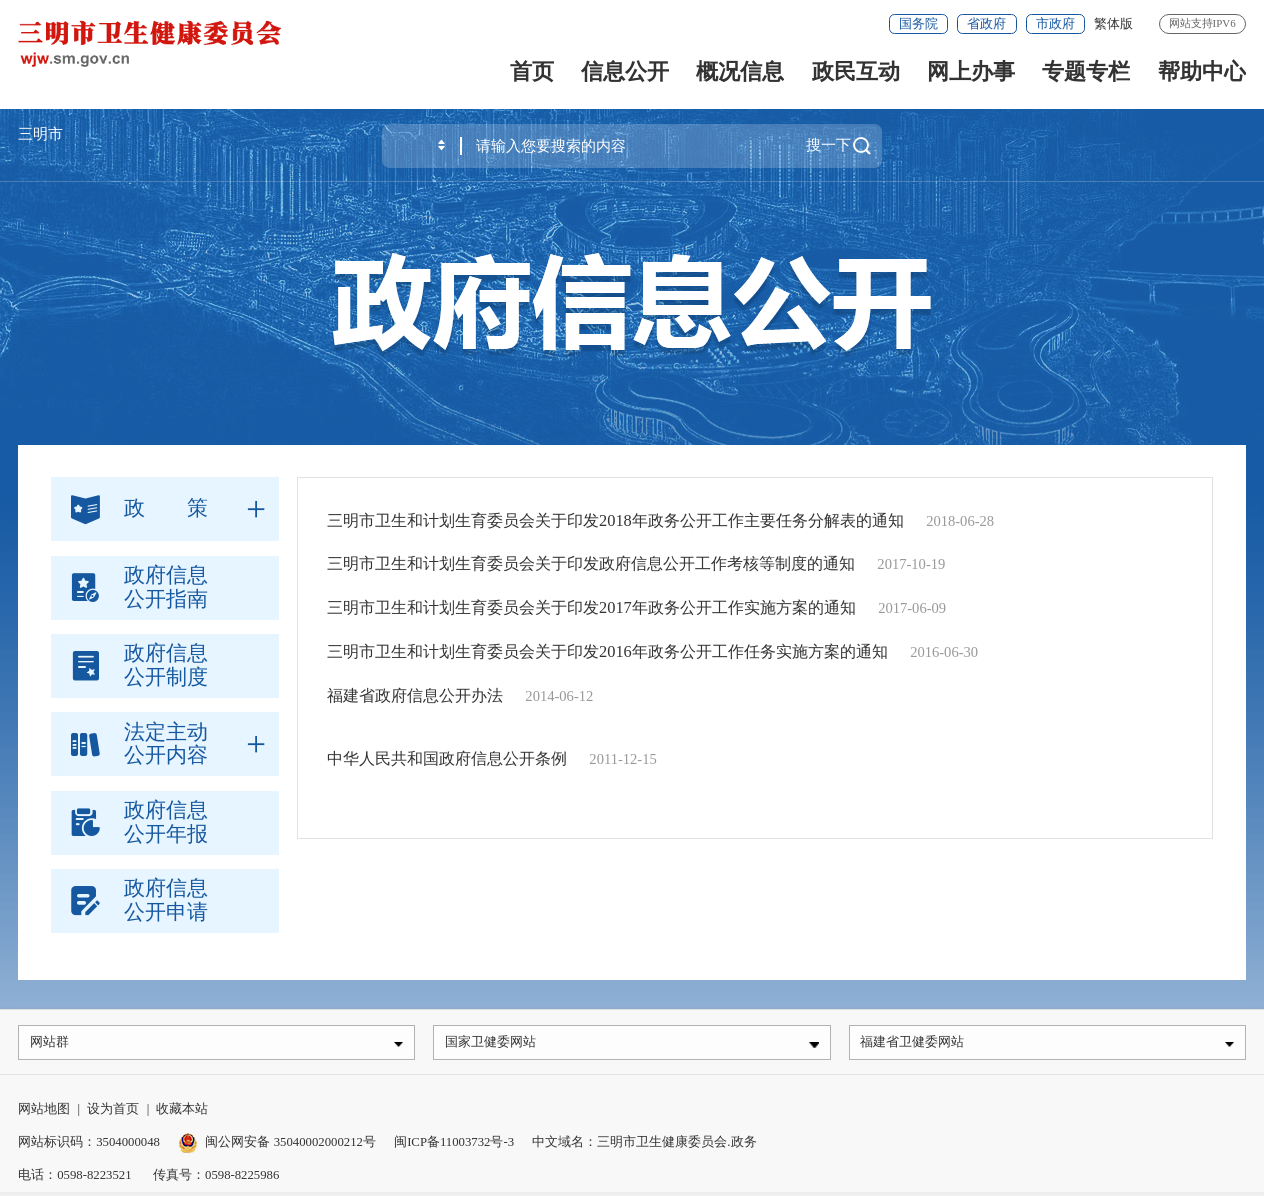 The image size is (1264, 1196). I want to click on 首页, so click(532, 72).